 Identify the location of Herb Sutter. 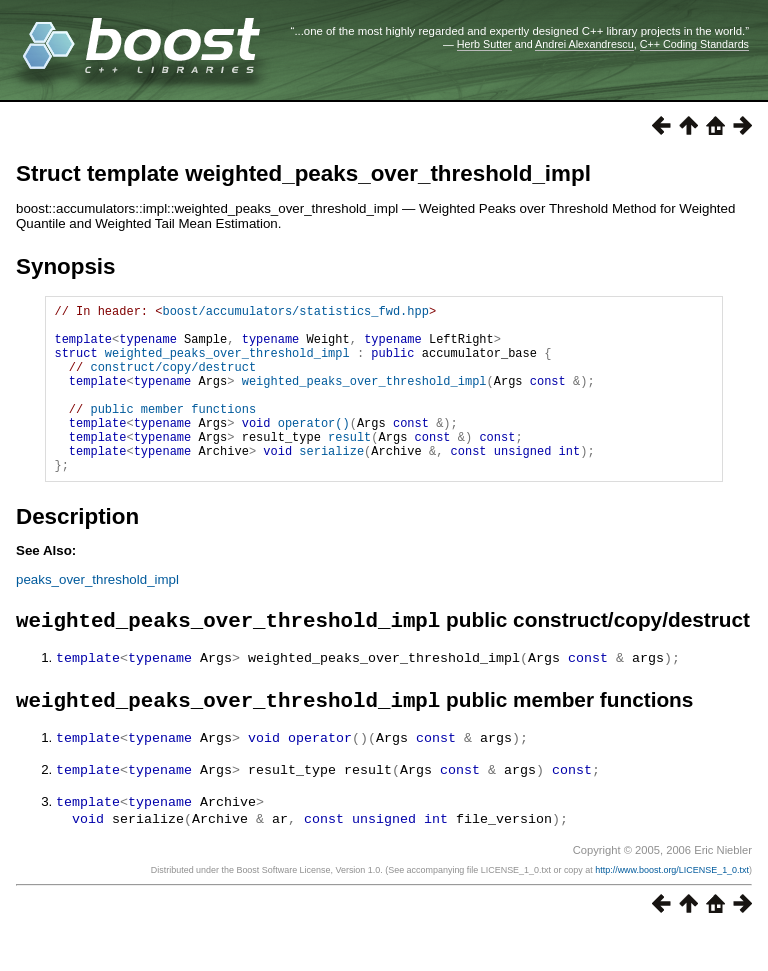
(484, 44).